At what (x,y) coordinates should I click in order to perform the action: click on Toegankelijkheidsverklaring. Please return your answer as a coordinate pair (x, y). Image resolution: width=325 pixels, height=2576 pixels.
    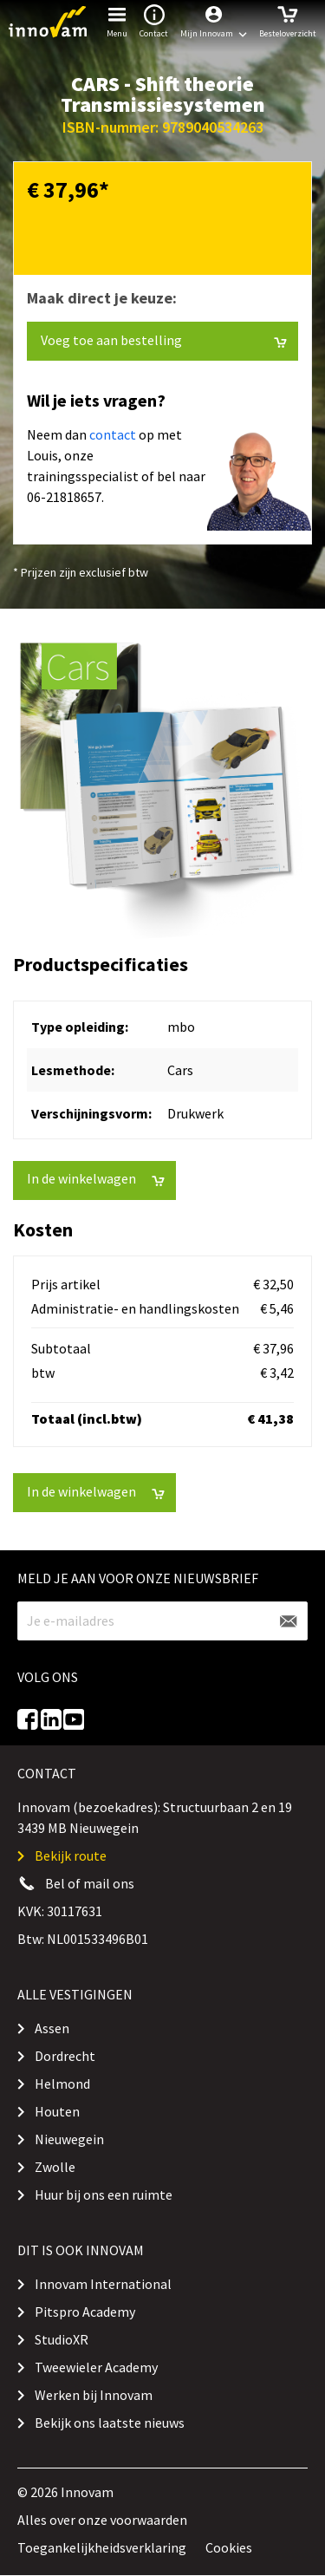
    Looking at the image, I should click on (101, 2547).